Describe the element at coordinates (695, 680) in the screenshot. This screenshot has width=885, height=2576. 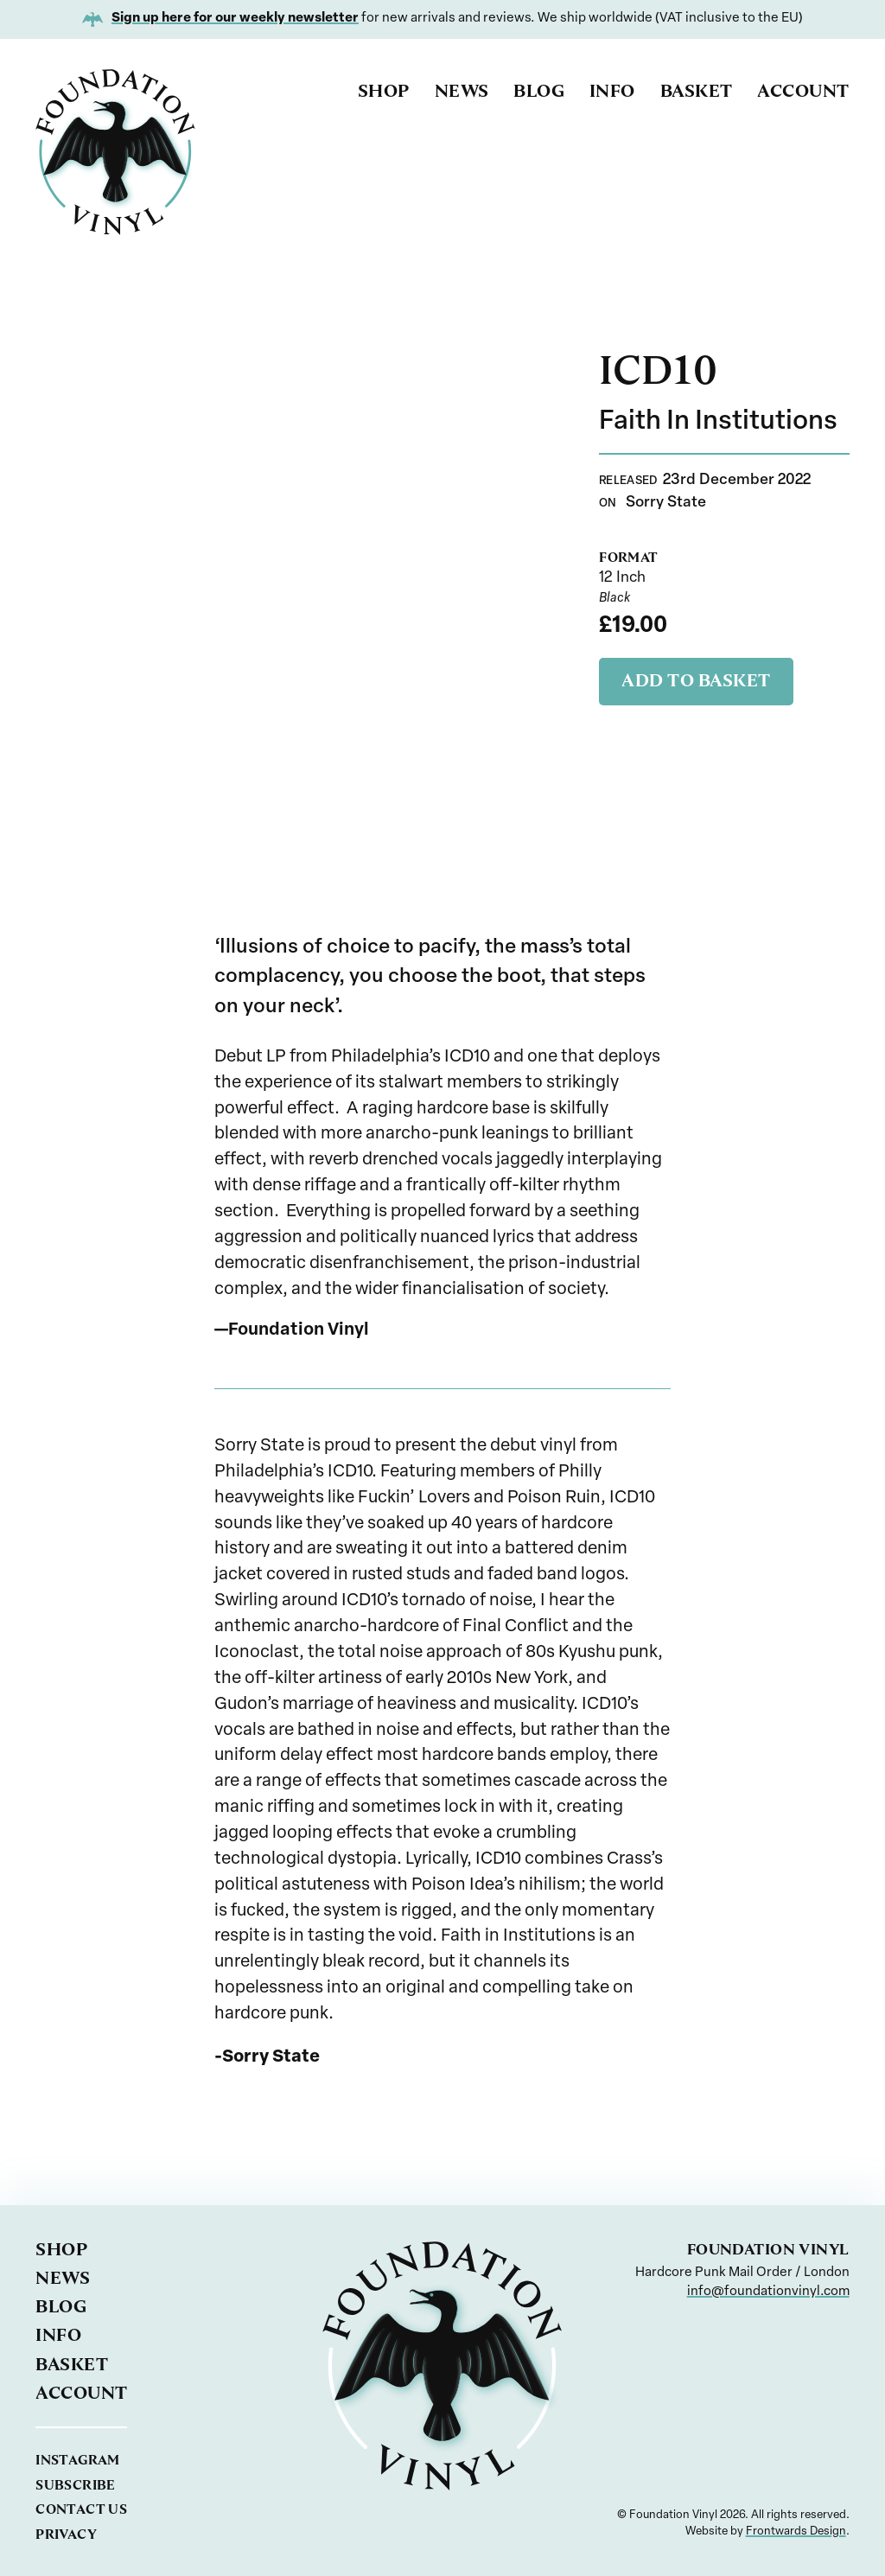
I see `Add to basket` at that location.